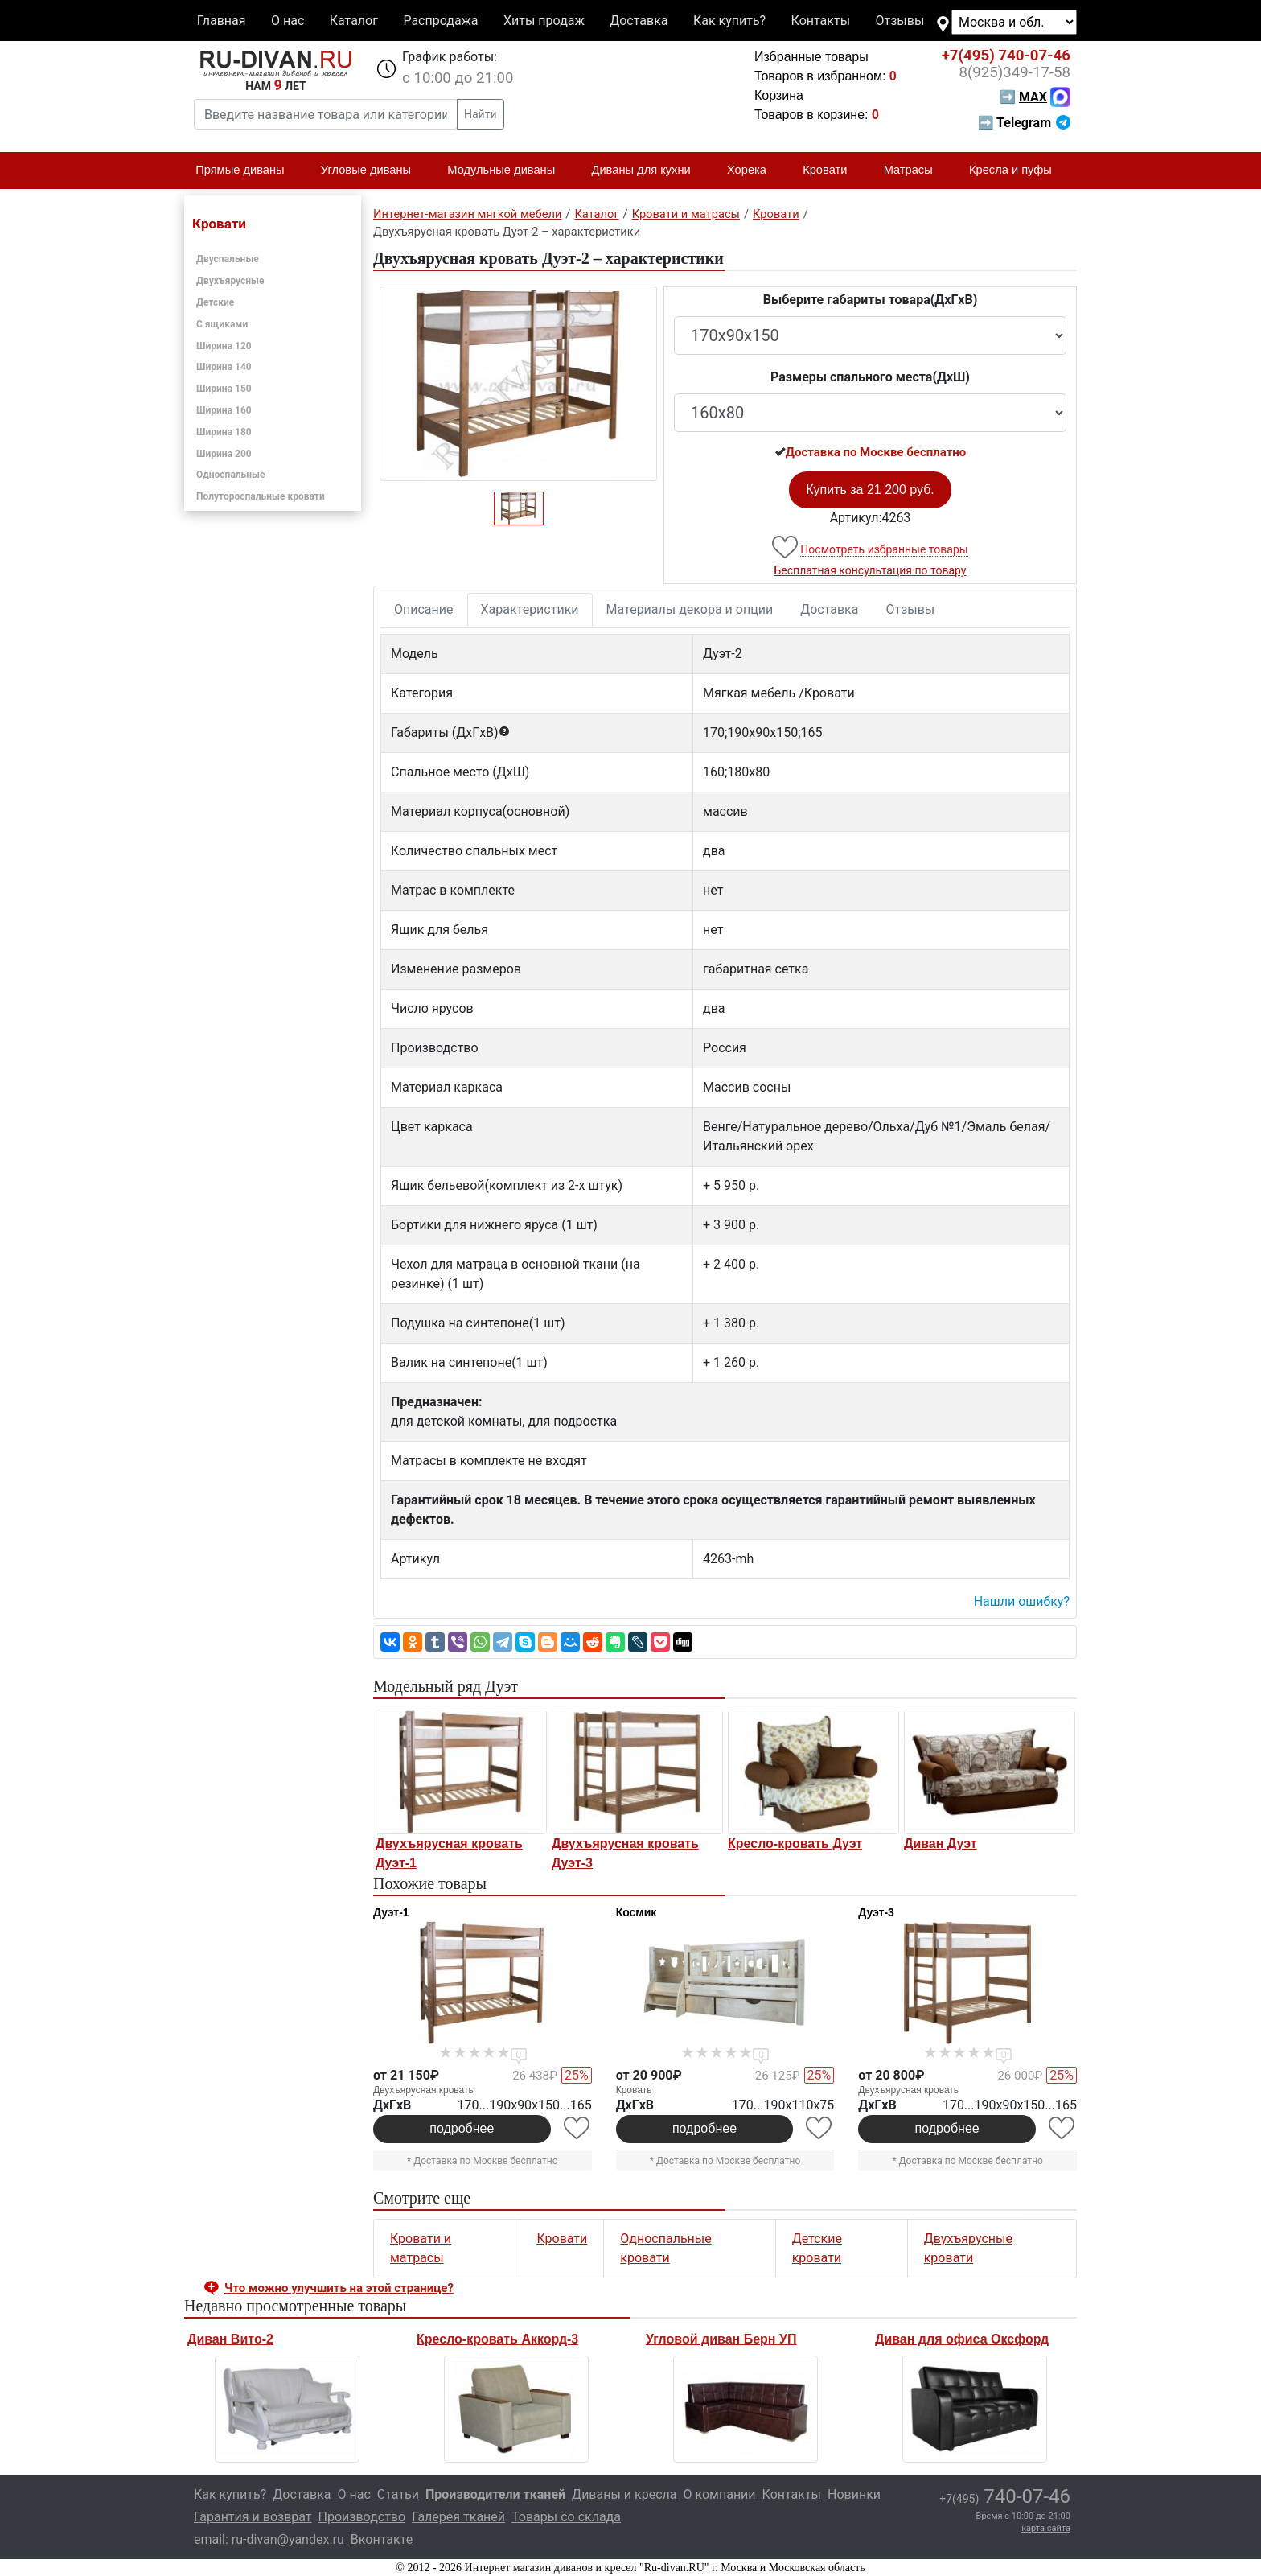  What do you see at coordinates (508, 170) in the screenshot?
I see `Модульные диваны` at bounding box center [508, 170].